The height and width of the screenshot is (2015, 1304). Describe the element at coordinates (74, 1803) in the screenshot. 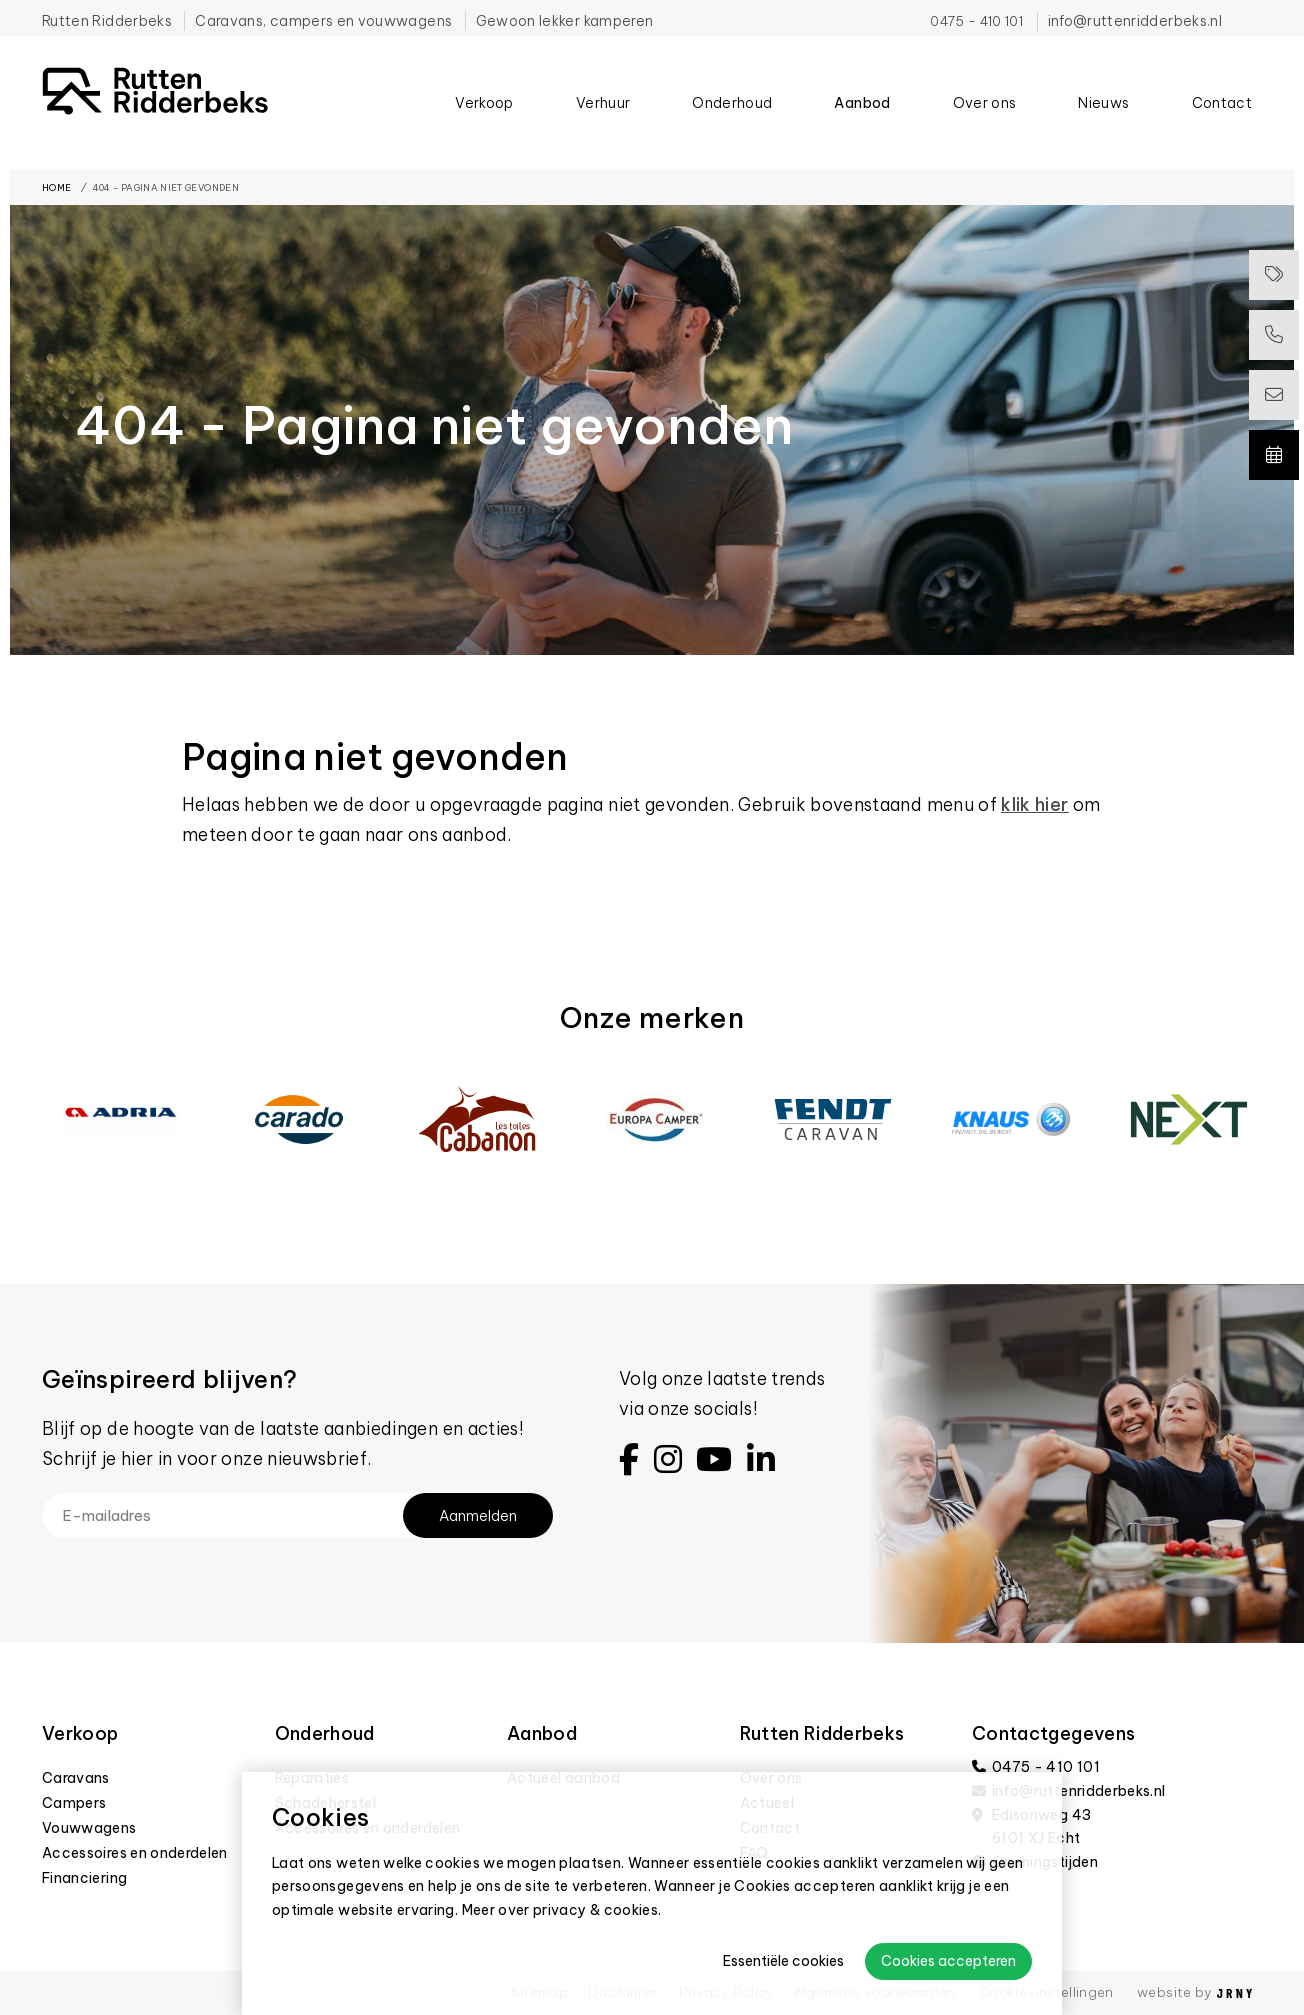

I see `Campers` at that location.